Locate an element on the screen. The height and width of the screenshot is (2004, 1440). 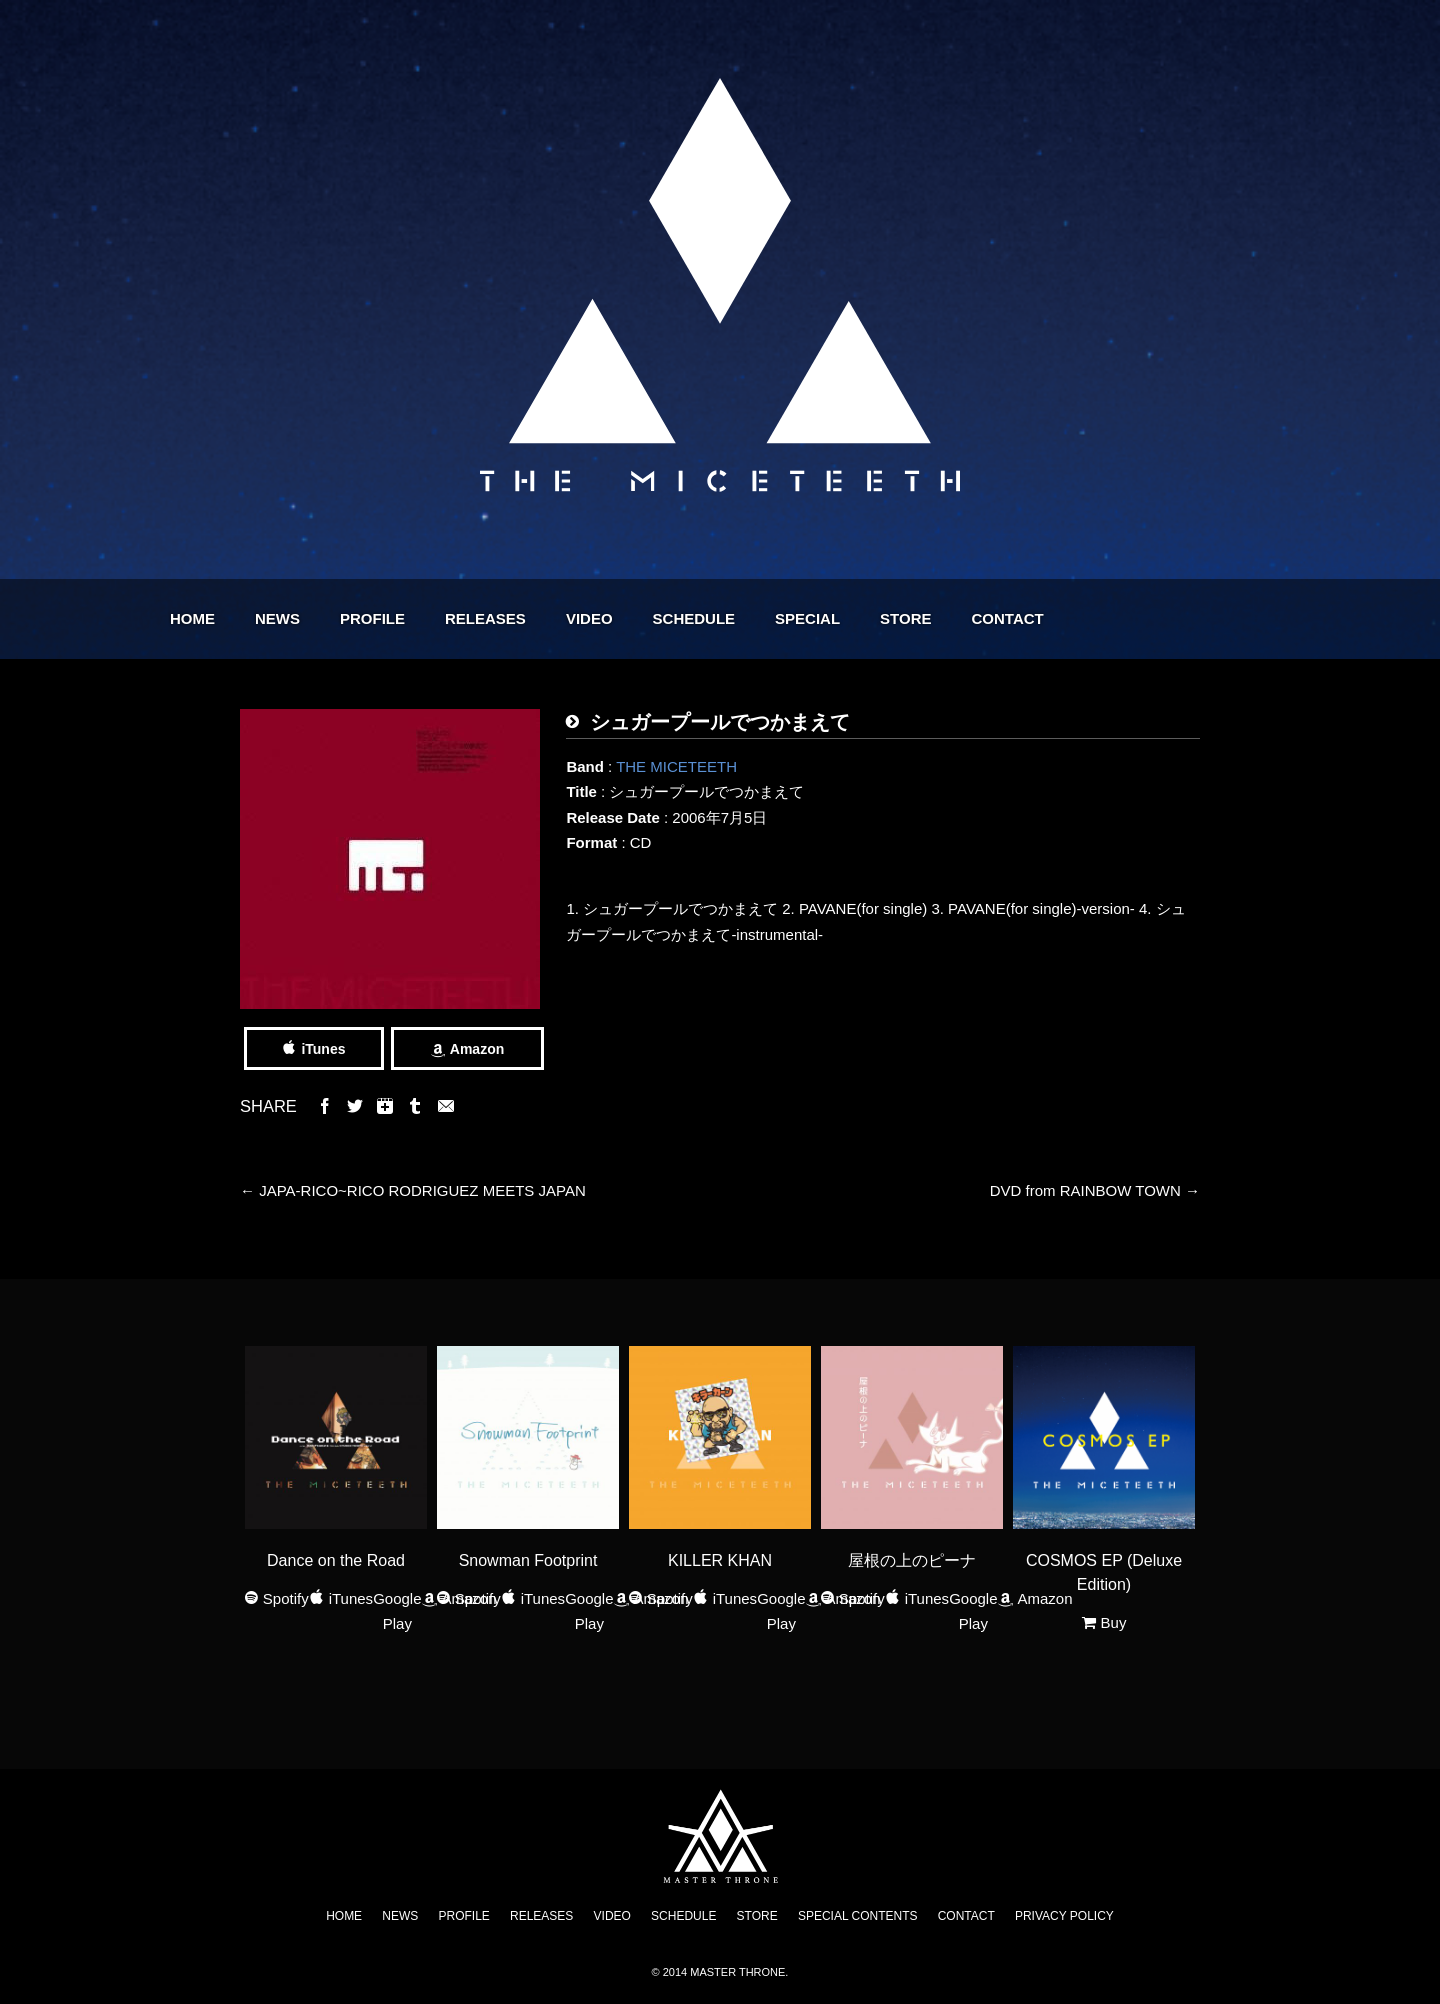
HOME is located at coordinates (305, 618).